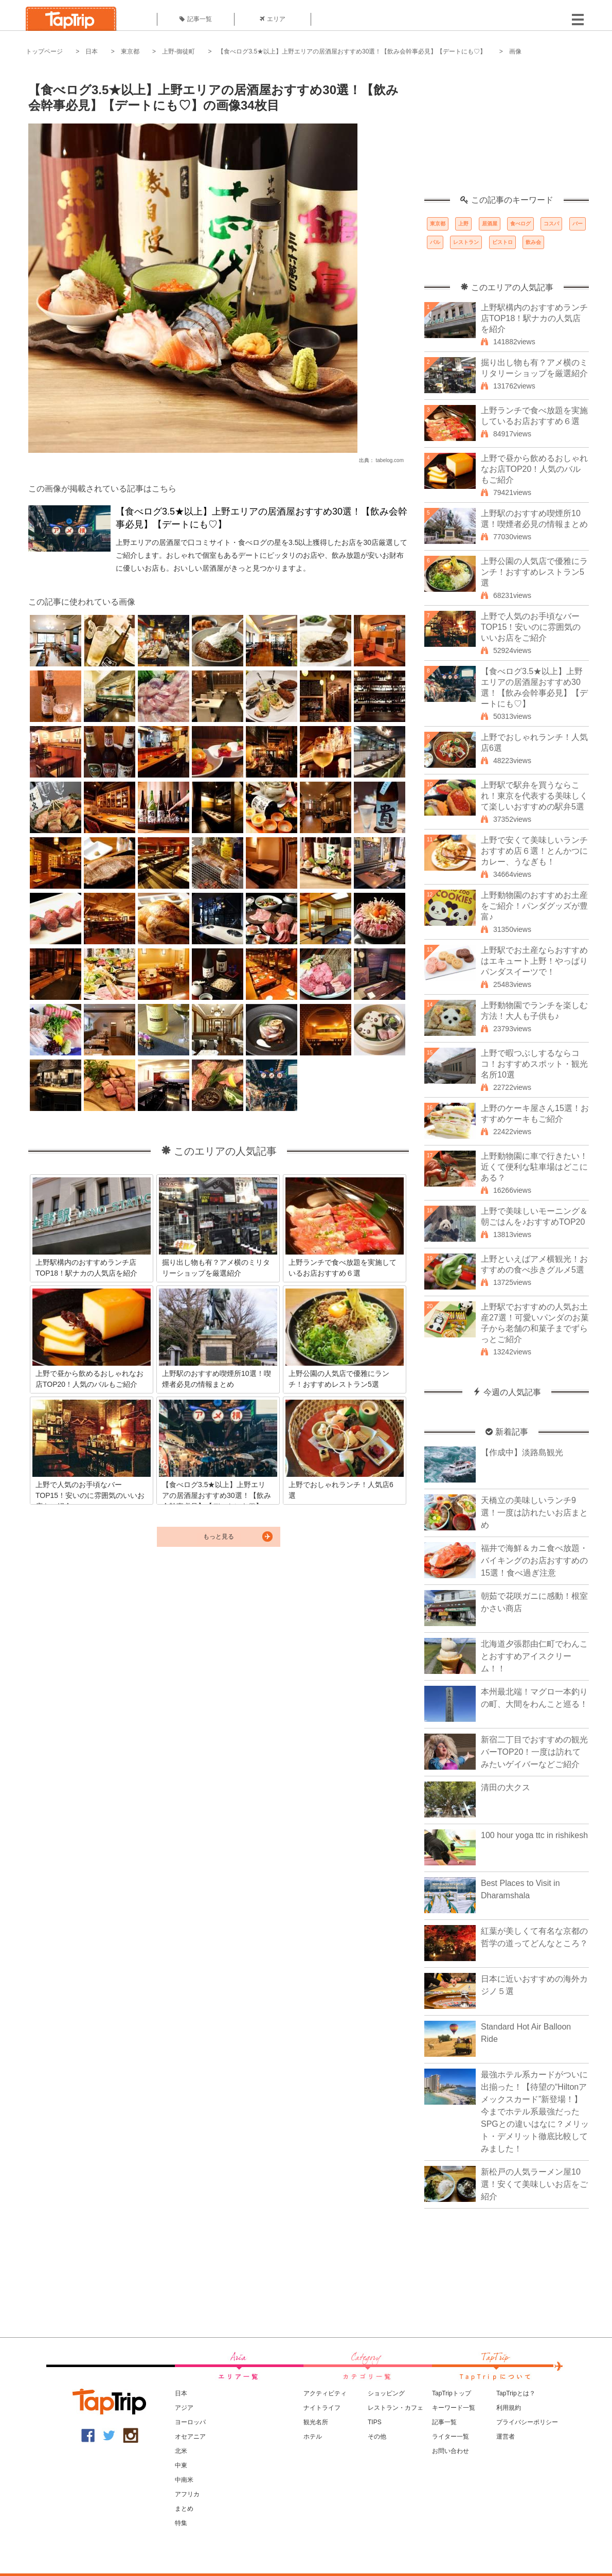 This screenshot has height=2576, width=612. Describe the element at coordinates (527, 2422) in the screenshot. I see `プライバシーポリシー` at that location.